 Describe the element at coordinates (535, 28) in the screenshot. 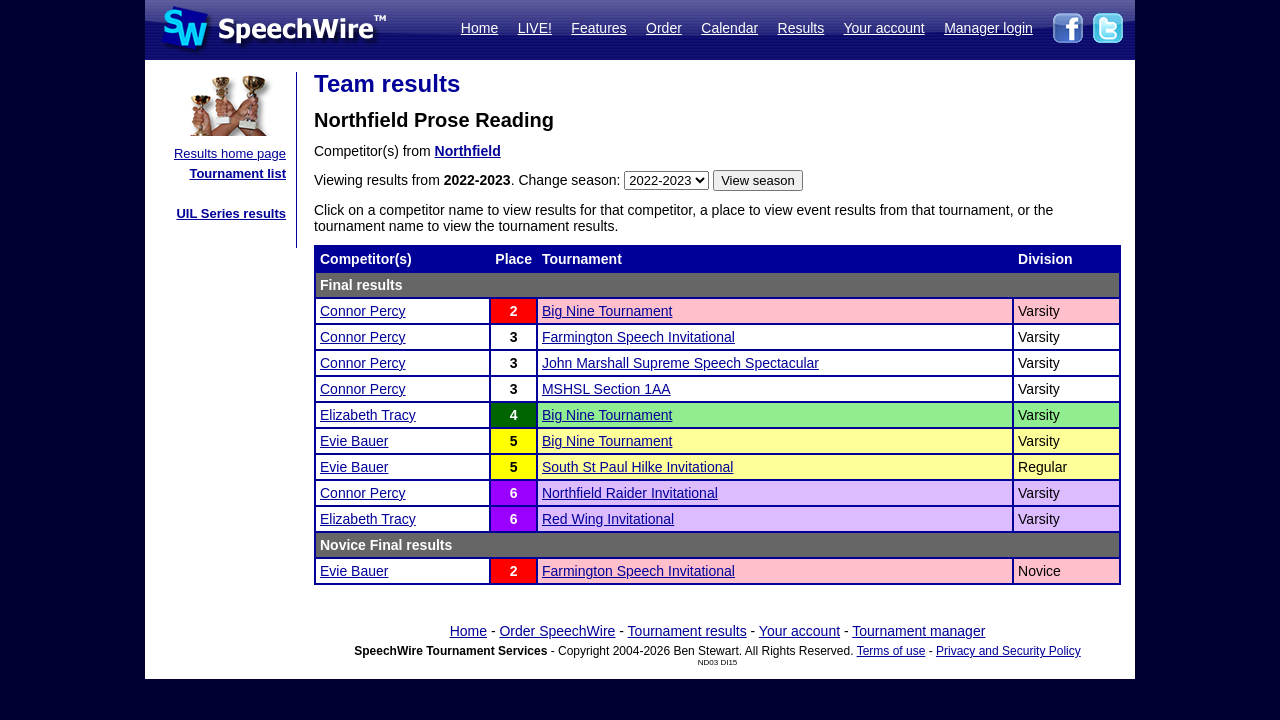

I see `LIVE!` at that location.